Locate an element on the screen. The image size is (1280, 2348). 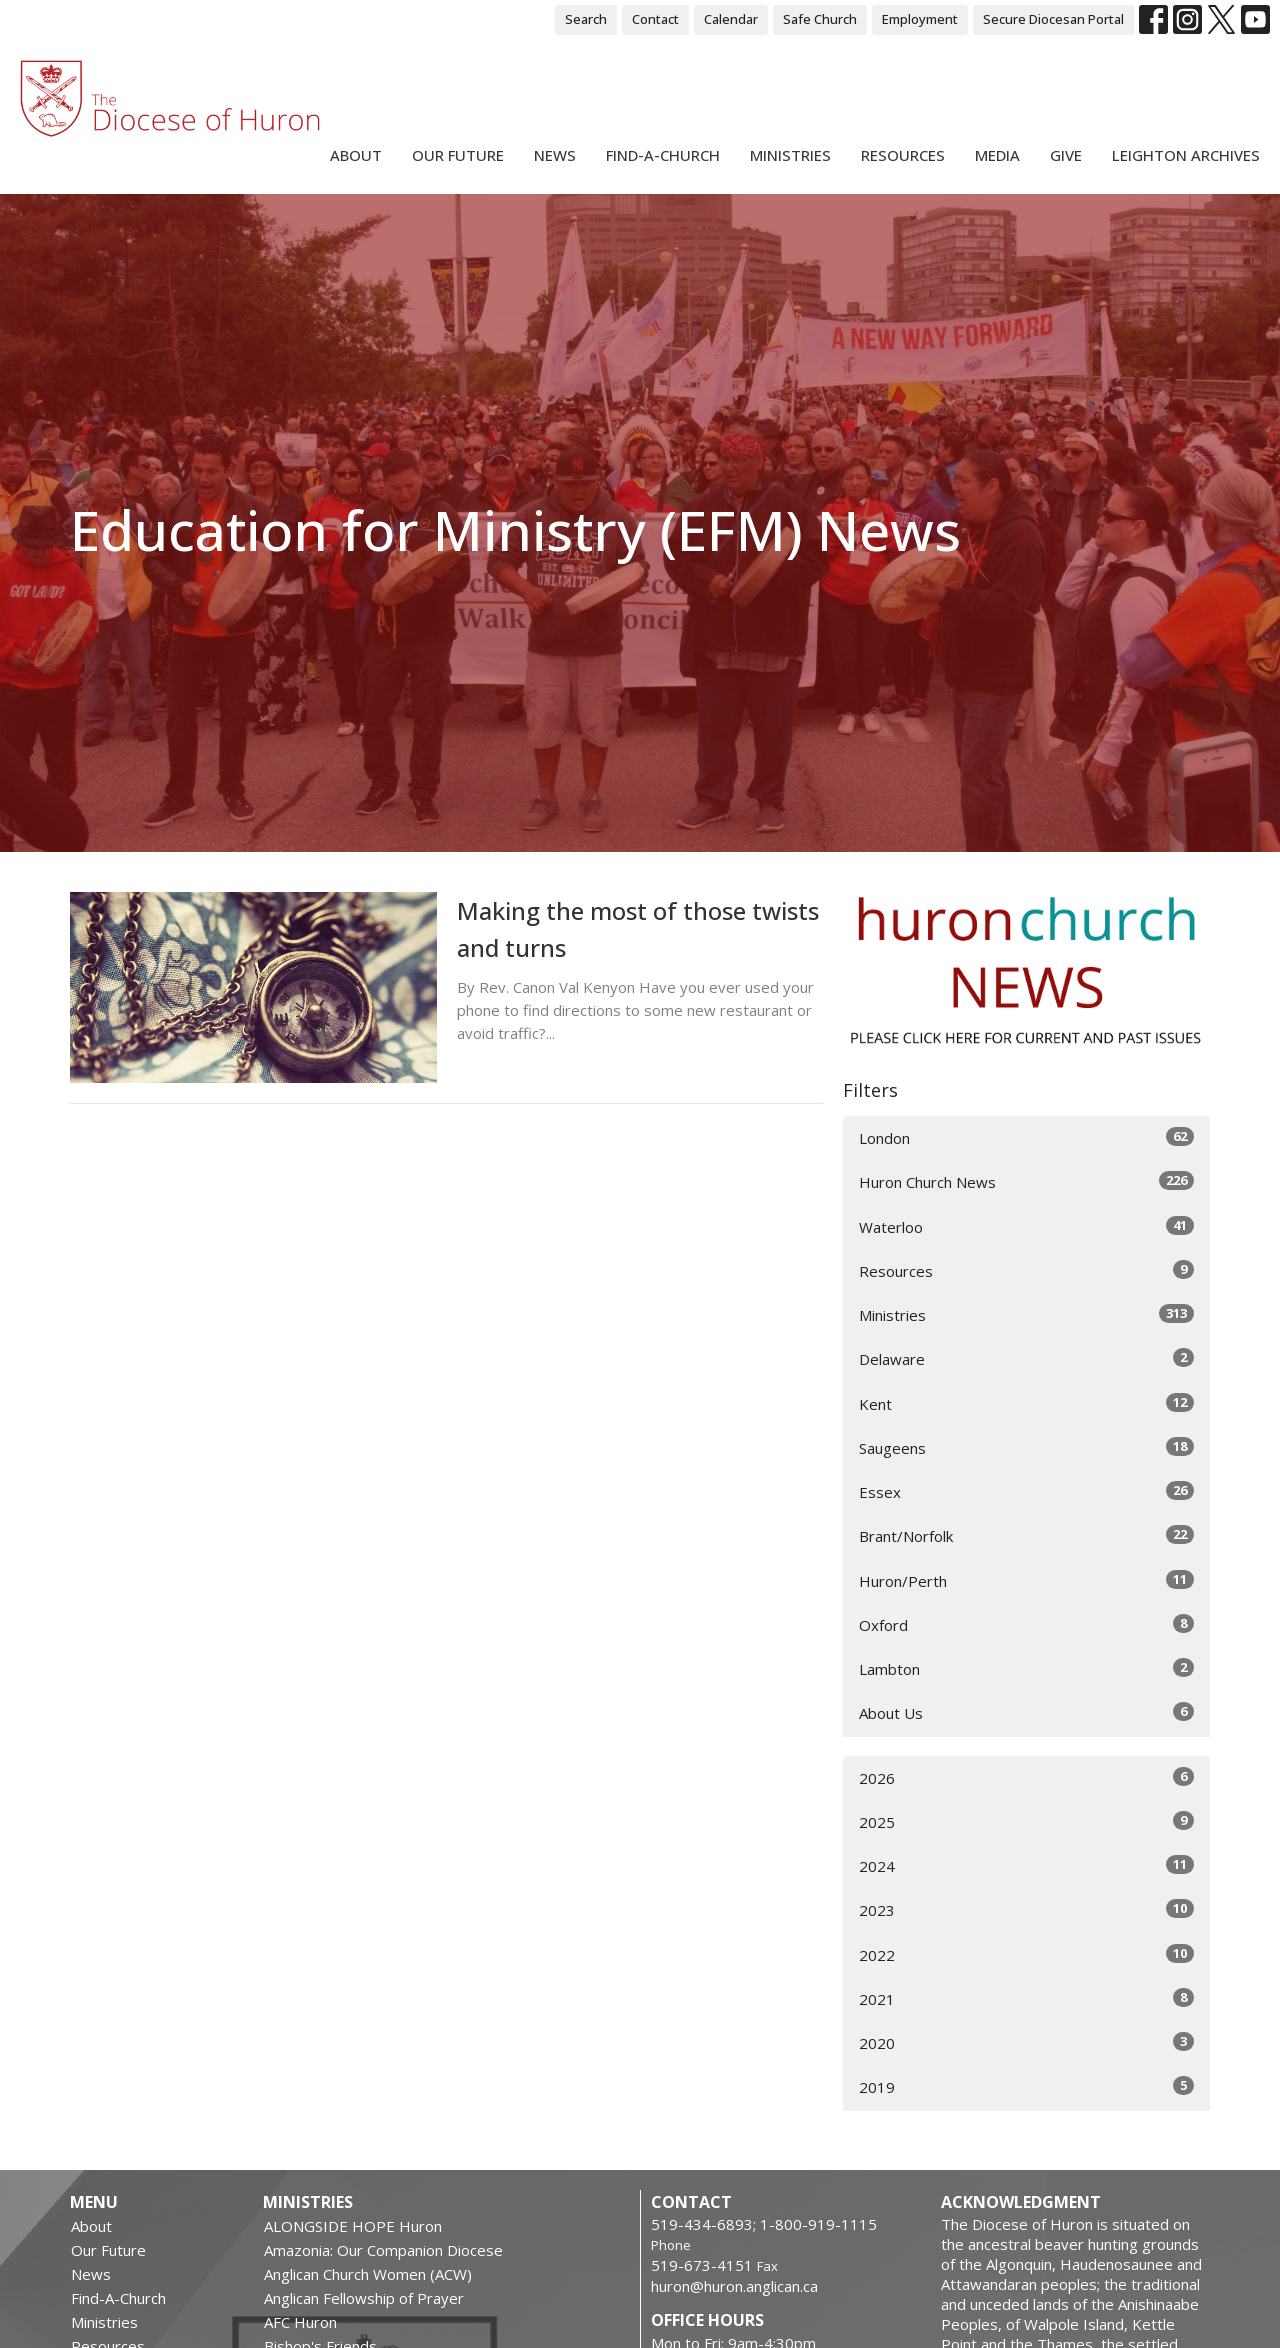
Secure Diocesan Portal is located at coordinates (1053, 19).